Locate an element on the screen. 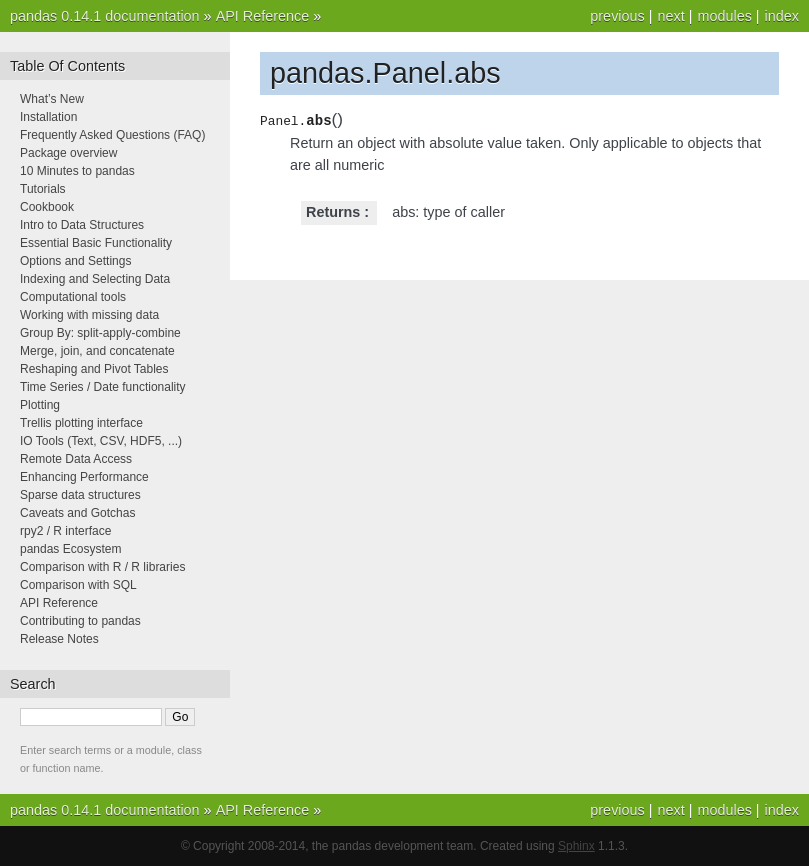  Remote Data Access is located at coordinates (76, 459).